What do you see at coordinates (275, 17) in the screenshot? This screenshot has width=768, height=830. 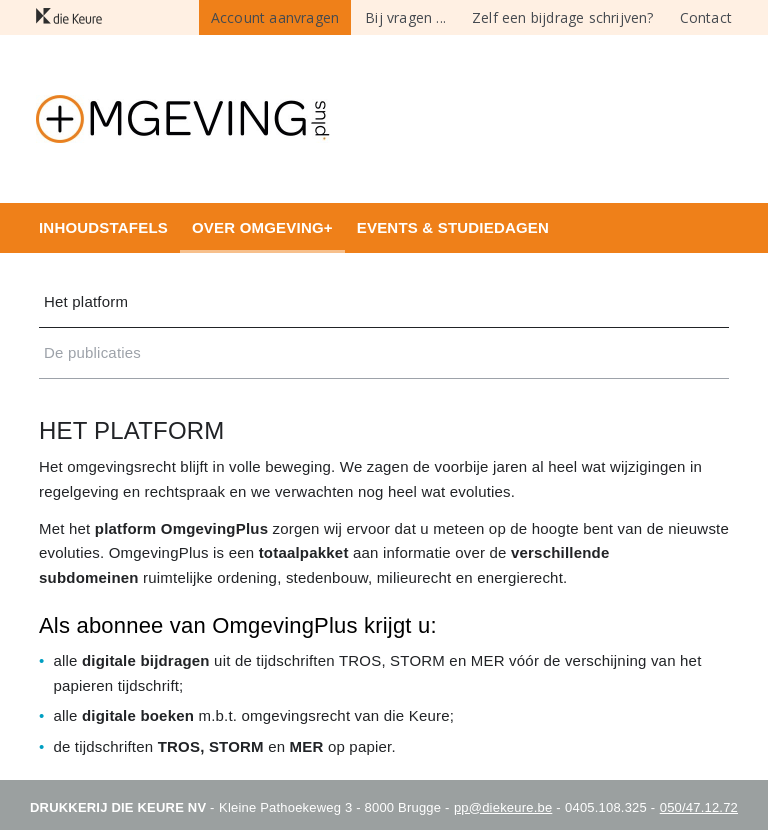 I see `Account aanvragen` at bounding box center [275, 17].